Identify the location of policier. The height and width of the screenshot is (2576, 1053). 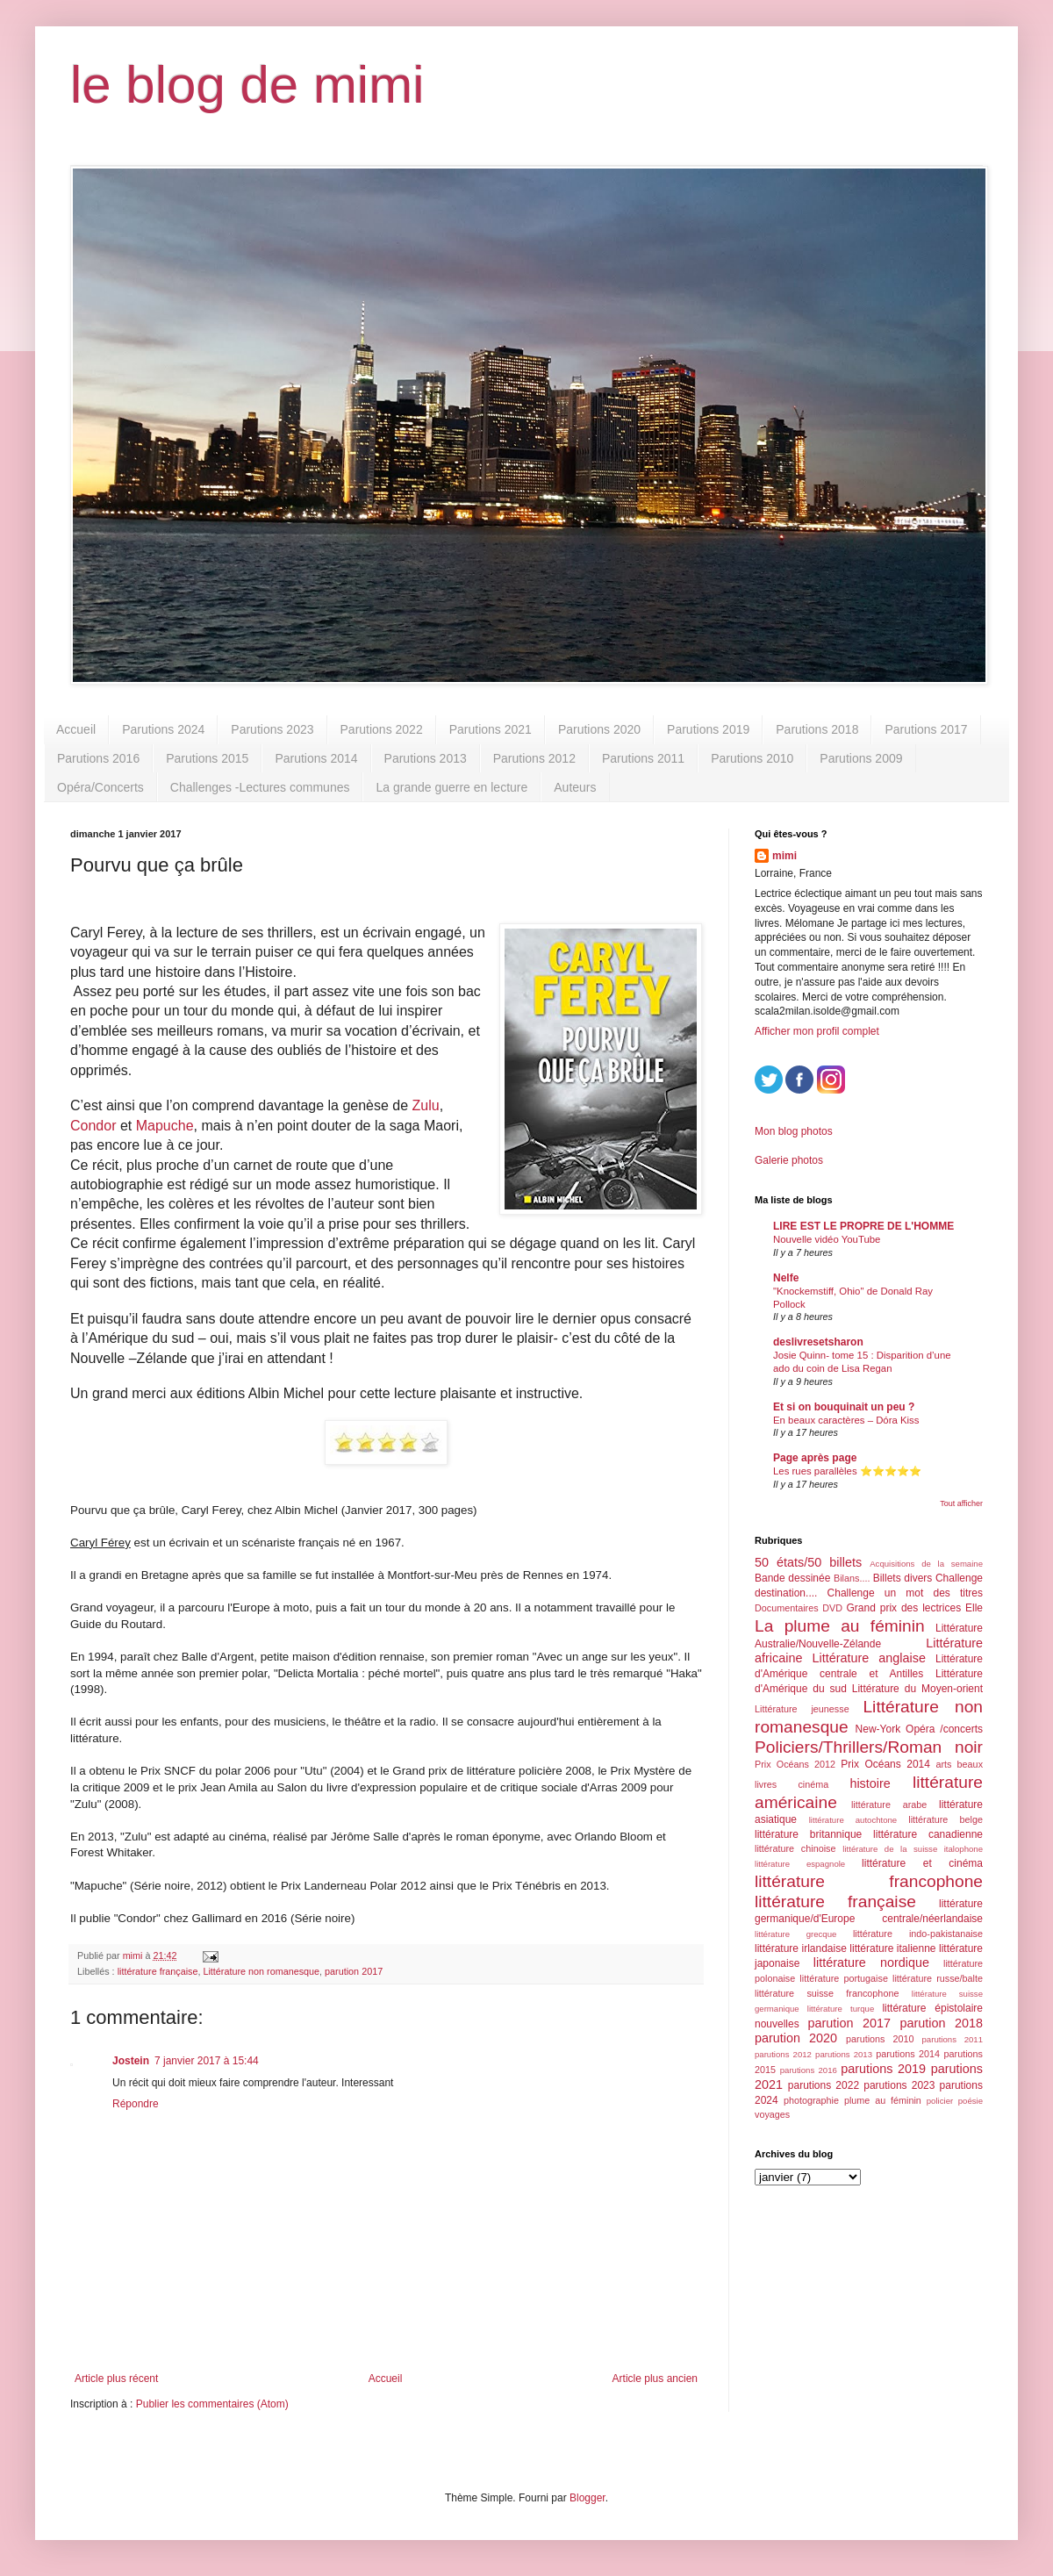
(940, 2101).